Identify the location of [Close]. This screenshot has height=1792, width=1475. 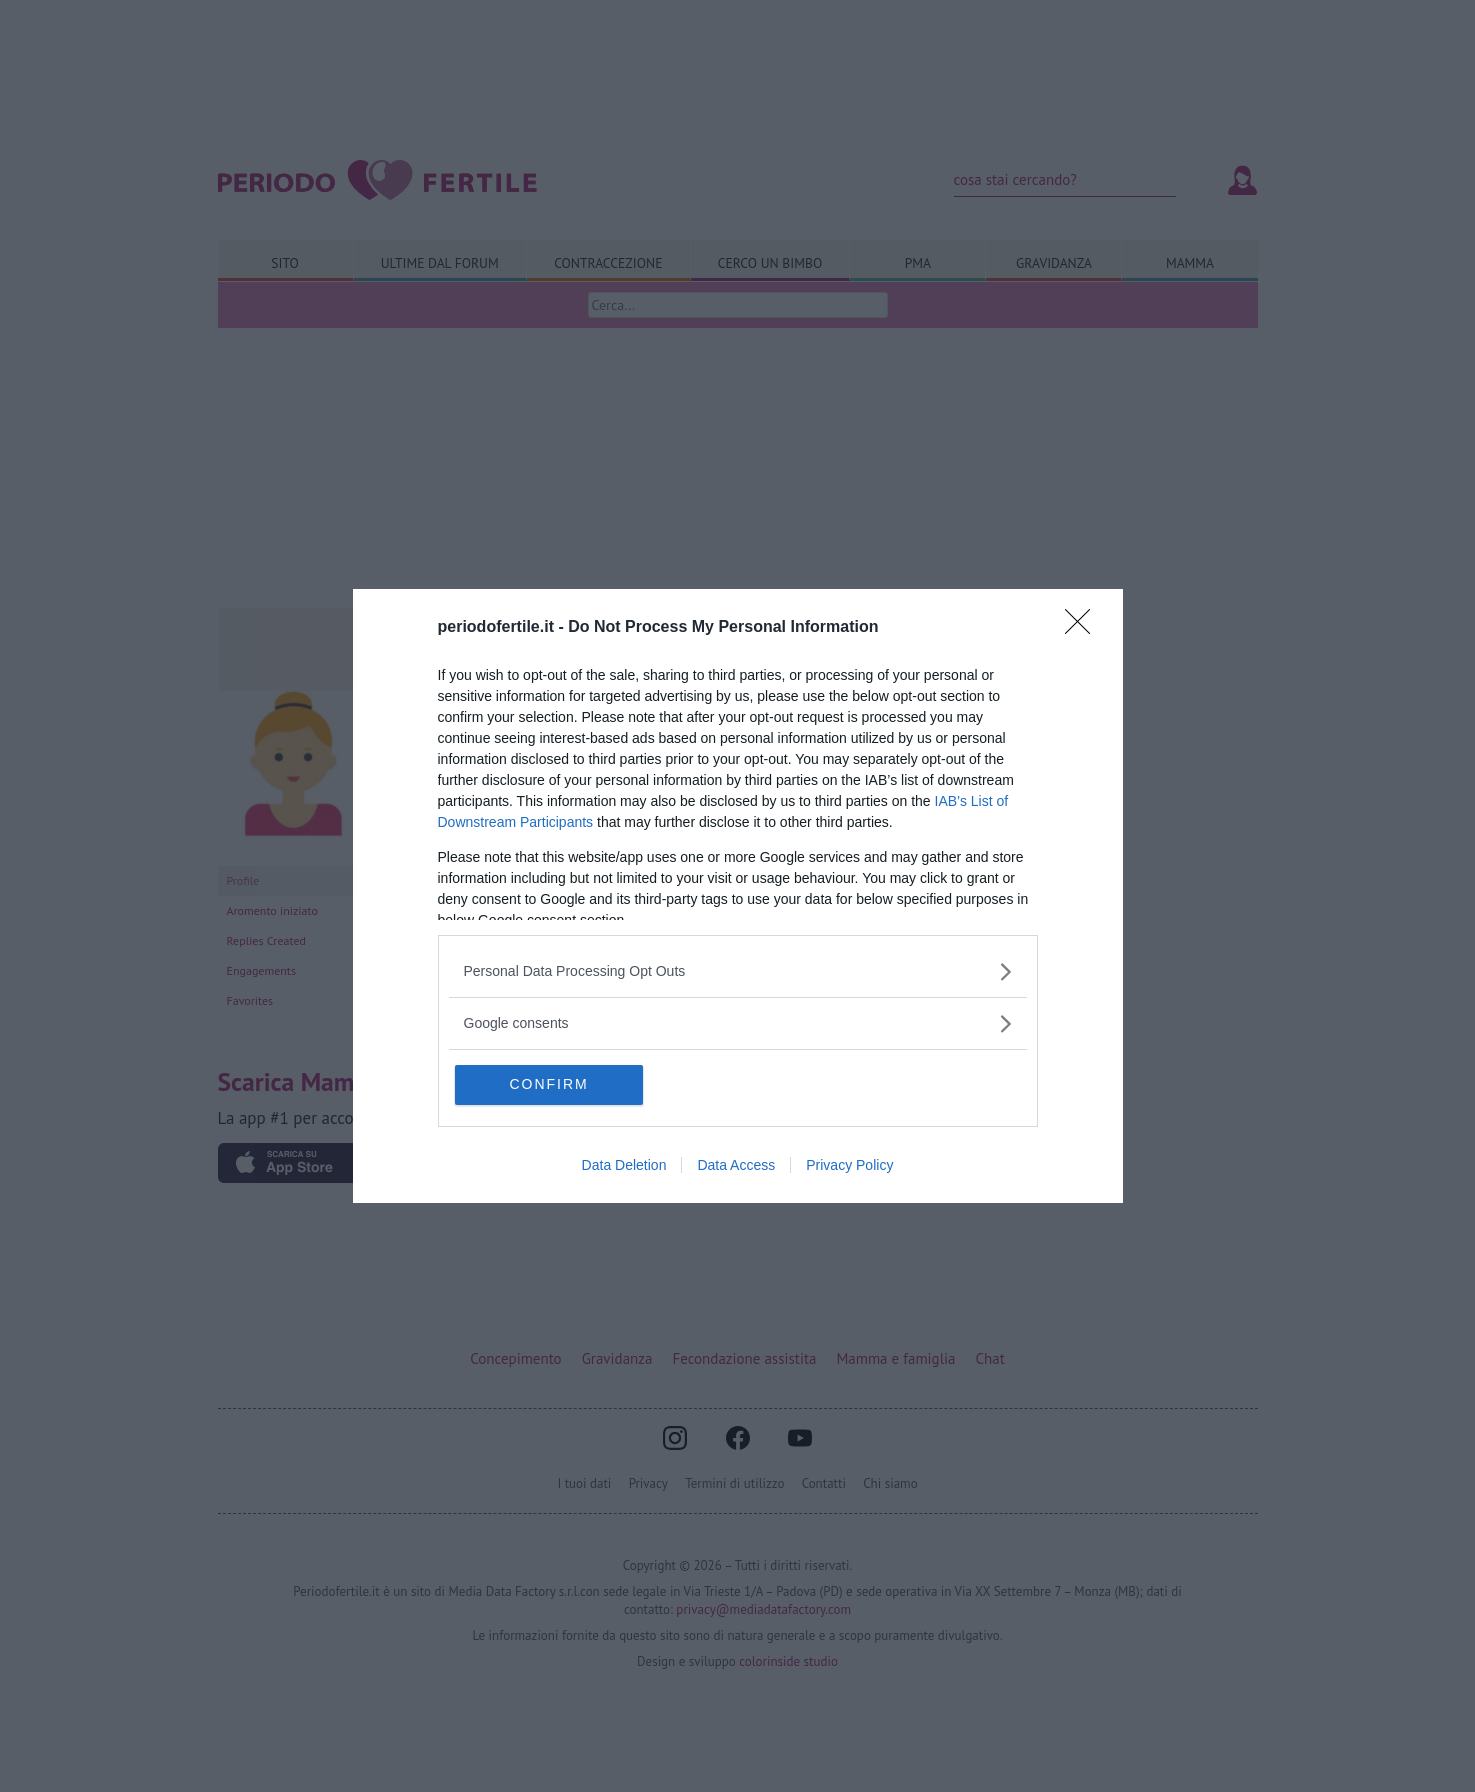
(1084, 628).